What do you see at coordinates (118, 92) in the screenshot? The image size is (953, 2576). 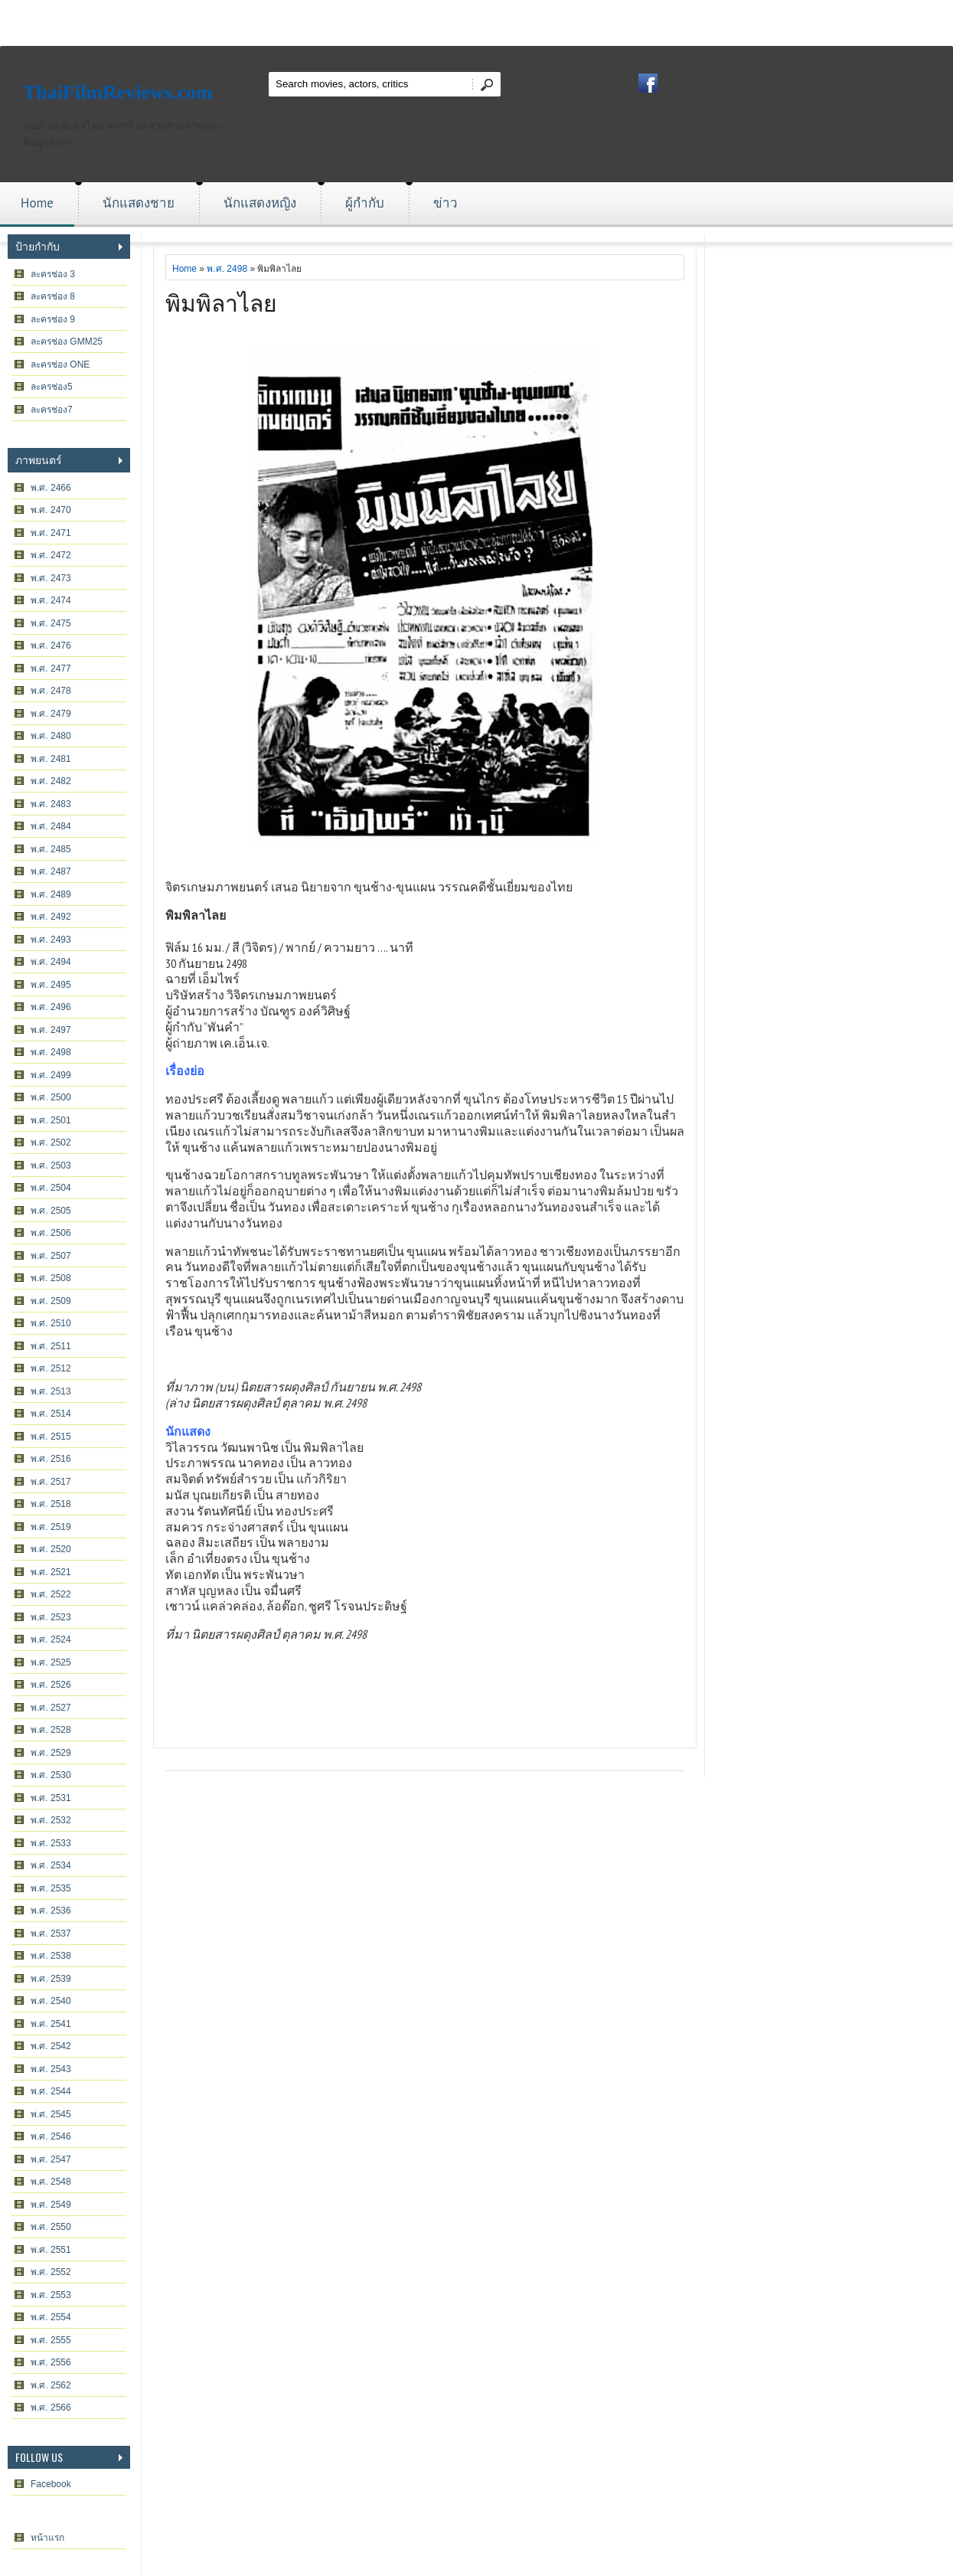 I see `ThaiFilmReviews.com` at bounding box center [118, 92].